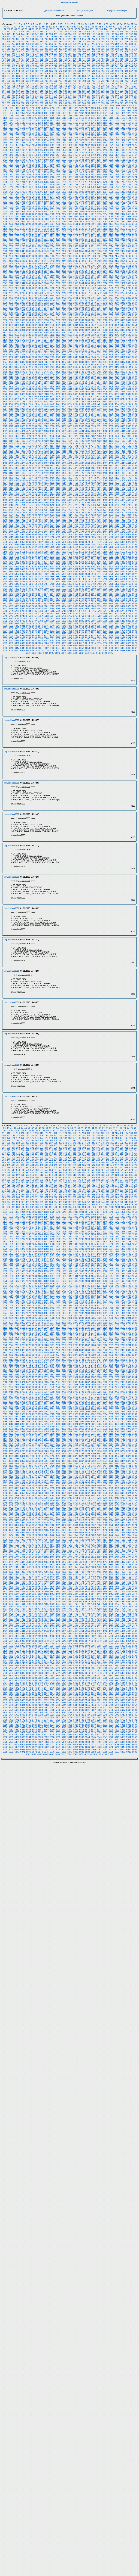 Image resolution: width=139 pixels, height=2576 pixels. Describe the element at coordinates (110, 29) in the screenshot. I see `105` at that location.